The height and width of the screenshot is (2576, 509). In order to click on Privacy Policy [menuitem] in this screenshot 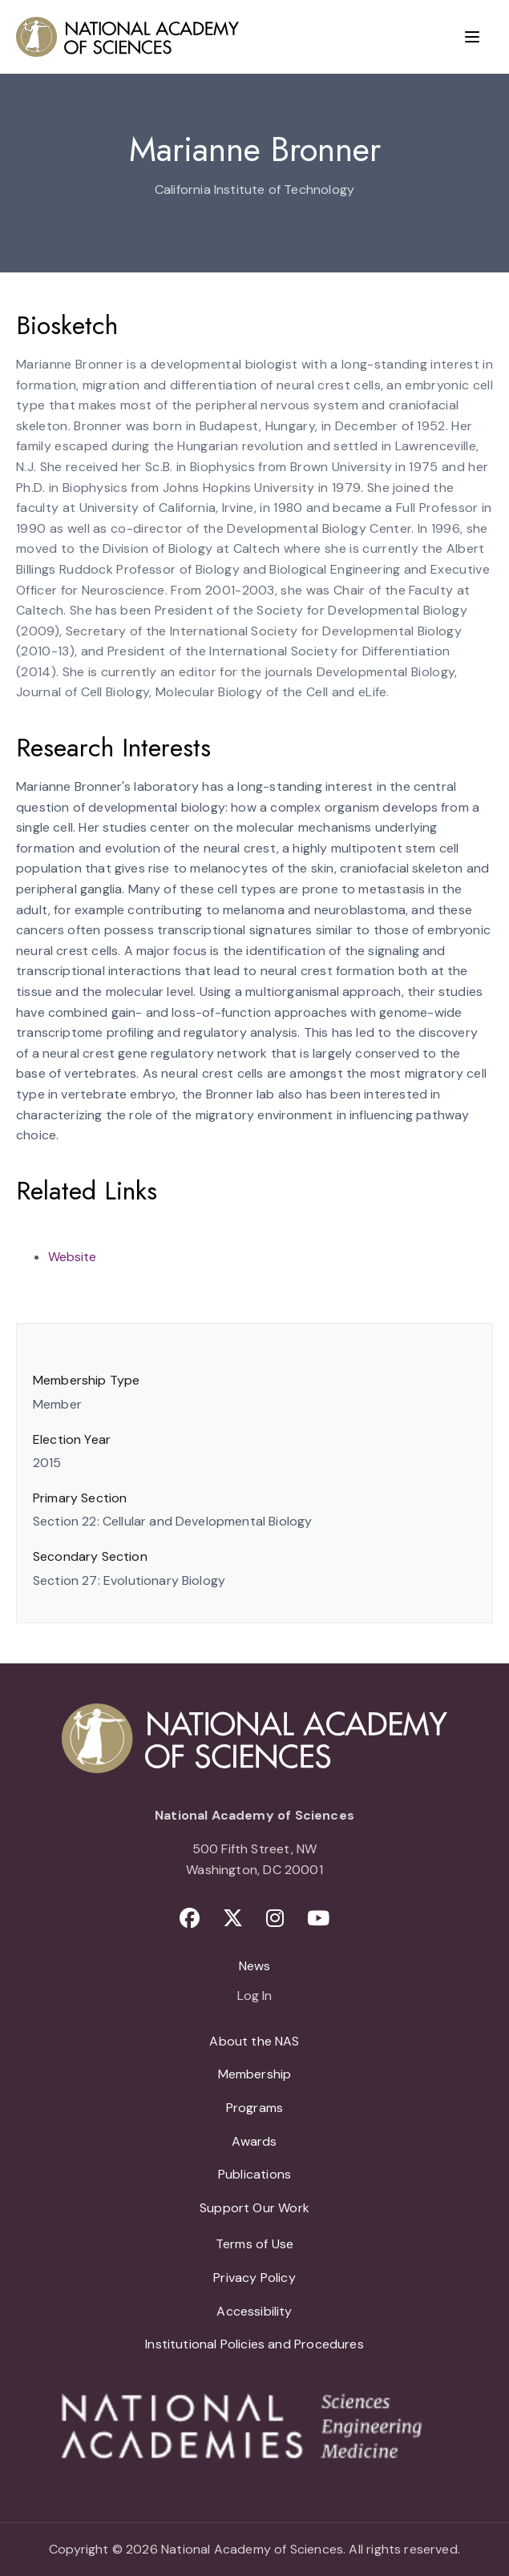, I will do `click(254, 2277)`.